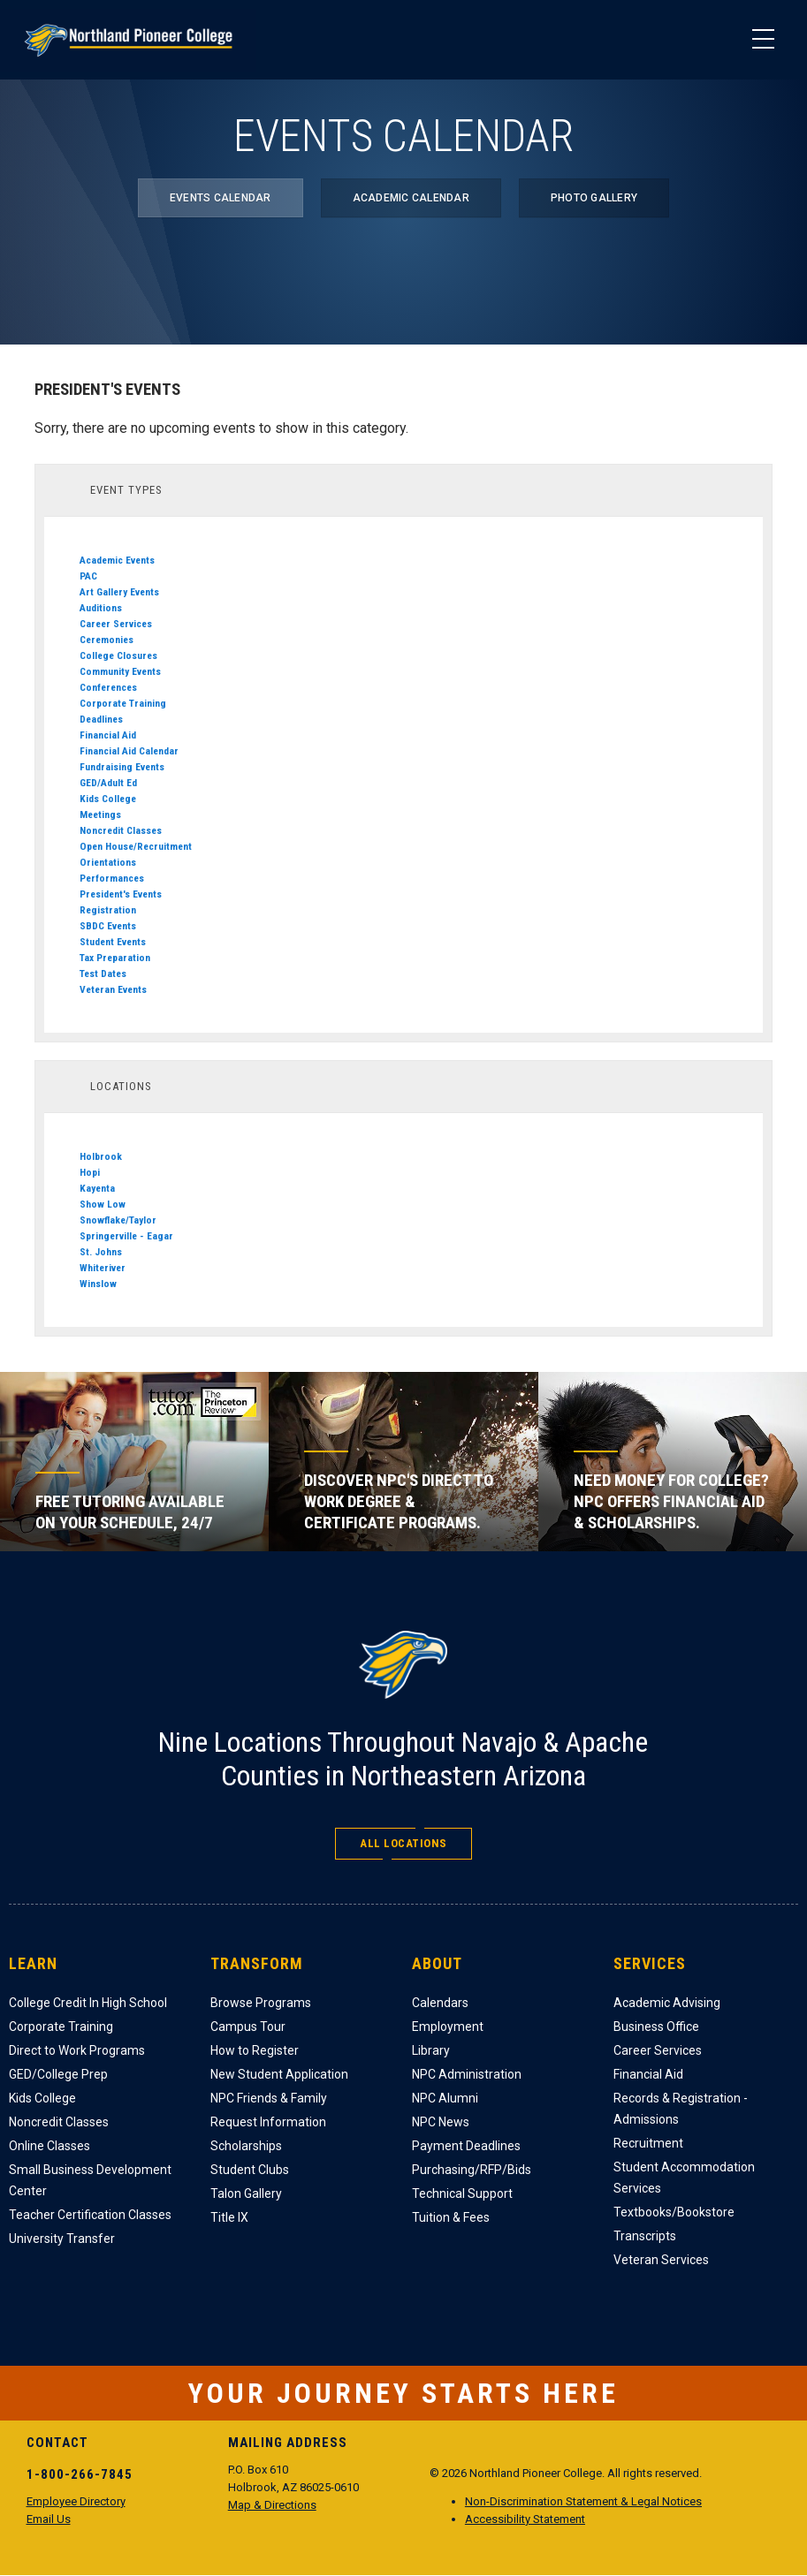 The width and height of the screenshot is (807, 2576). Describe the element at coordinates (103, 1204) in the screenshot. I see `Show Low` at that location.